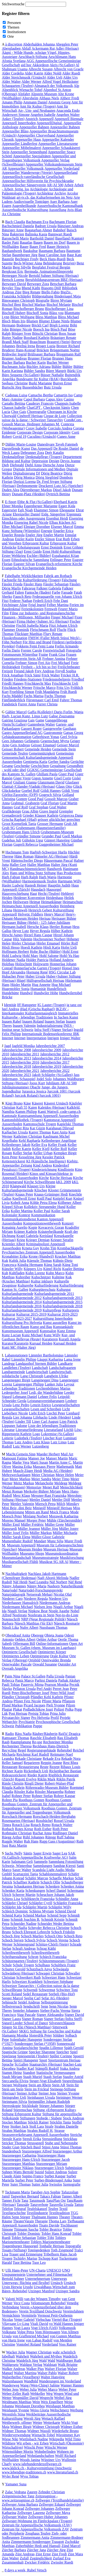 This screenshot has width=86, height=2576. I want to click on Wyss Tobias, so click(29, 2476).